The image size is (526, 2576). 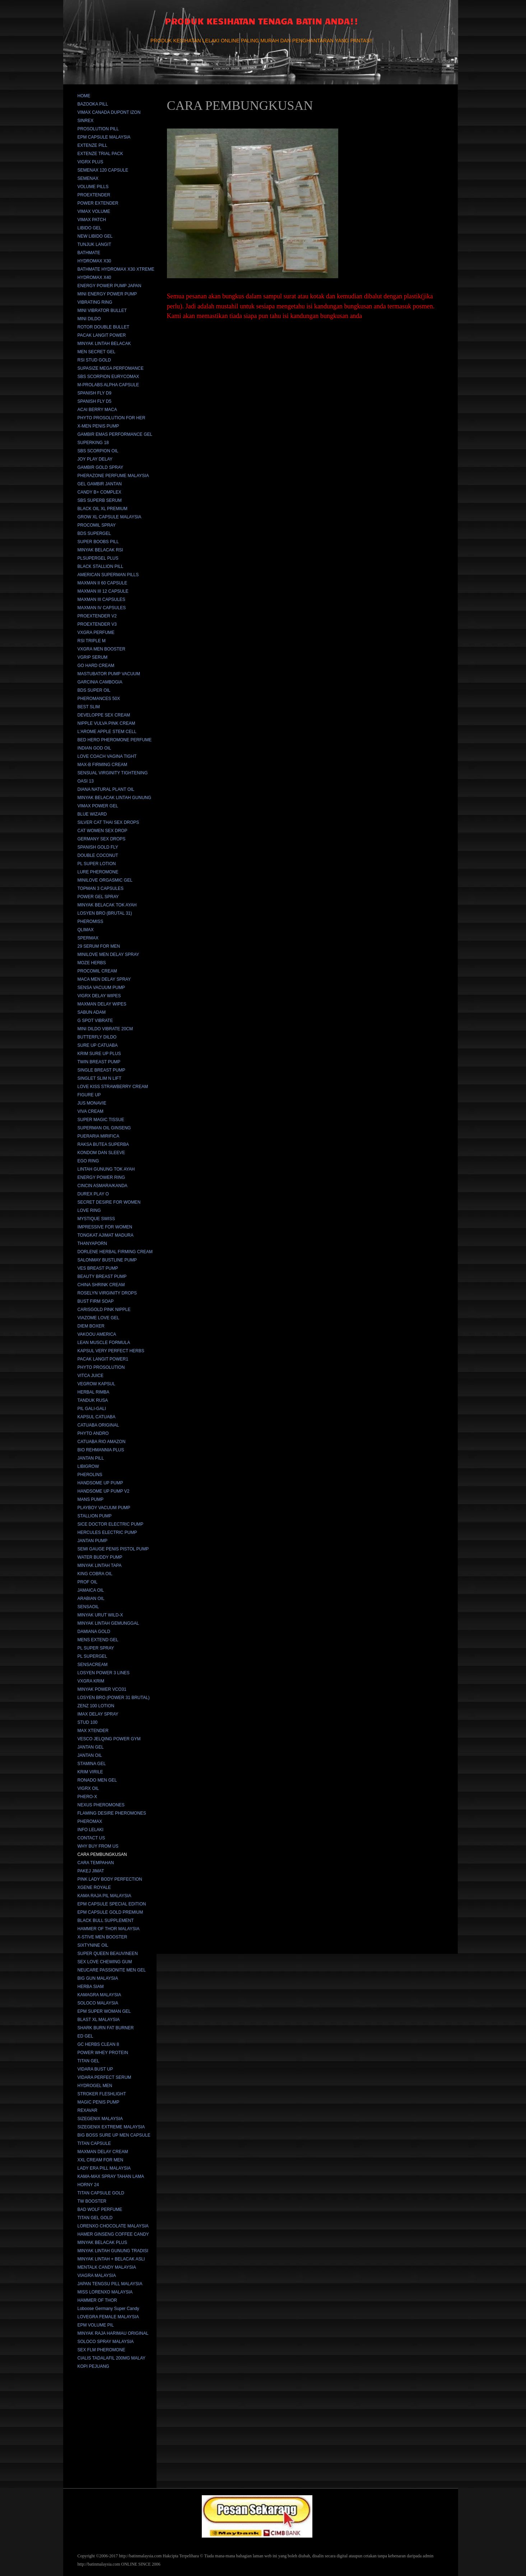 What do you see at coordinates (107, 904) in the screenshot?
I see `MINYAK BELACAK TOK AYAH` at bounding box center [107, 904].